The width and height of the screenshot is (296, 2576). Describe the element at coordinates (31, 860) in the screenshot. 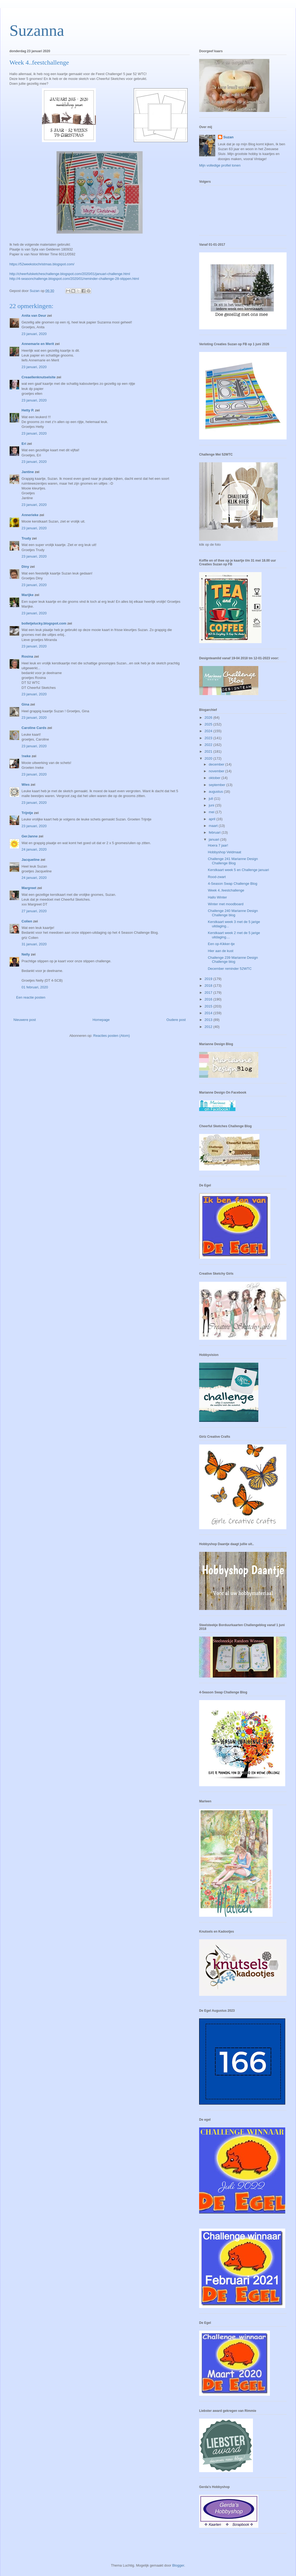

I see `Jacqueline` at that location.